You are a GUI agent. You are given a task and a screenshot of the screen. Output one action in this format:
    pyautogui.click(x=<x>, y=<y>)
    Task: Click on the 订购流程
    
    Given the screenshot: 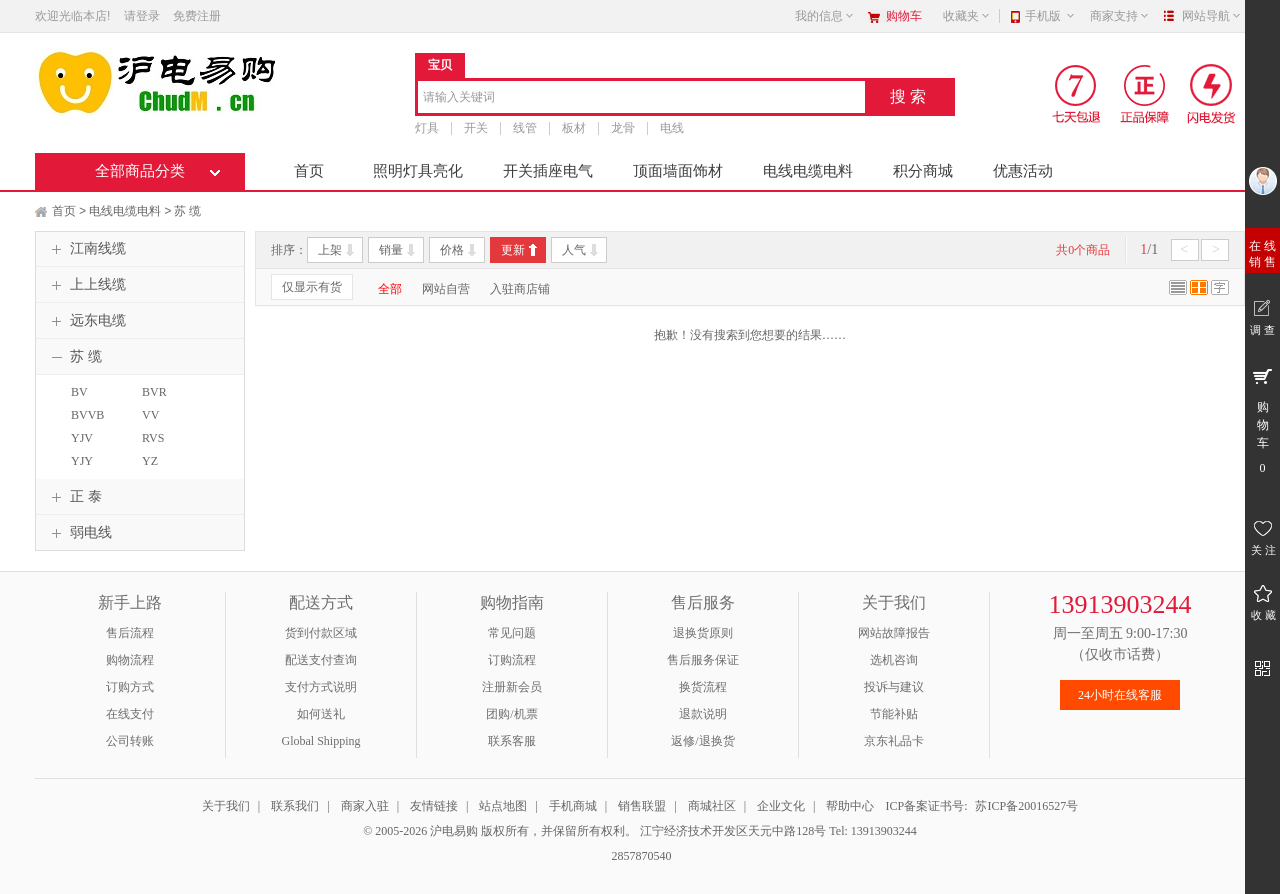 What is the action you would take?
    pyautogui.click(x=512, y=660)
    